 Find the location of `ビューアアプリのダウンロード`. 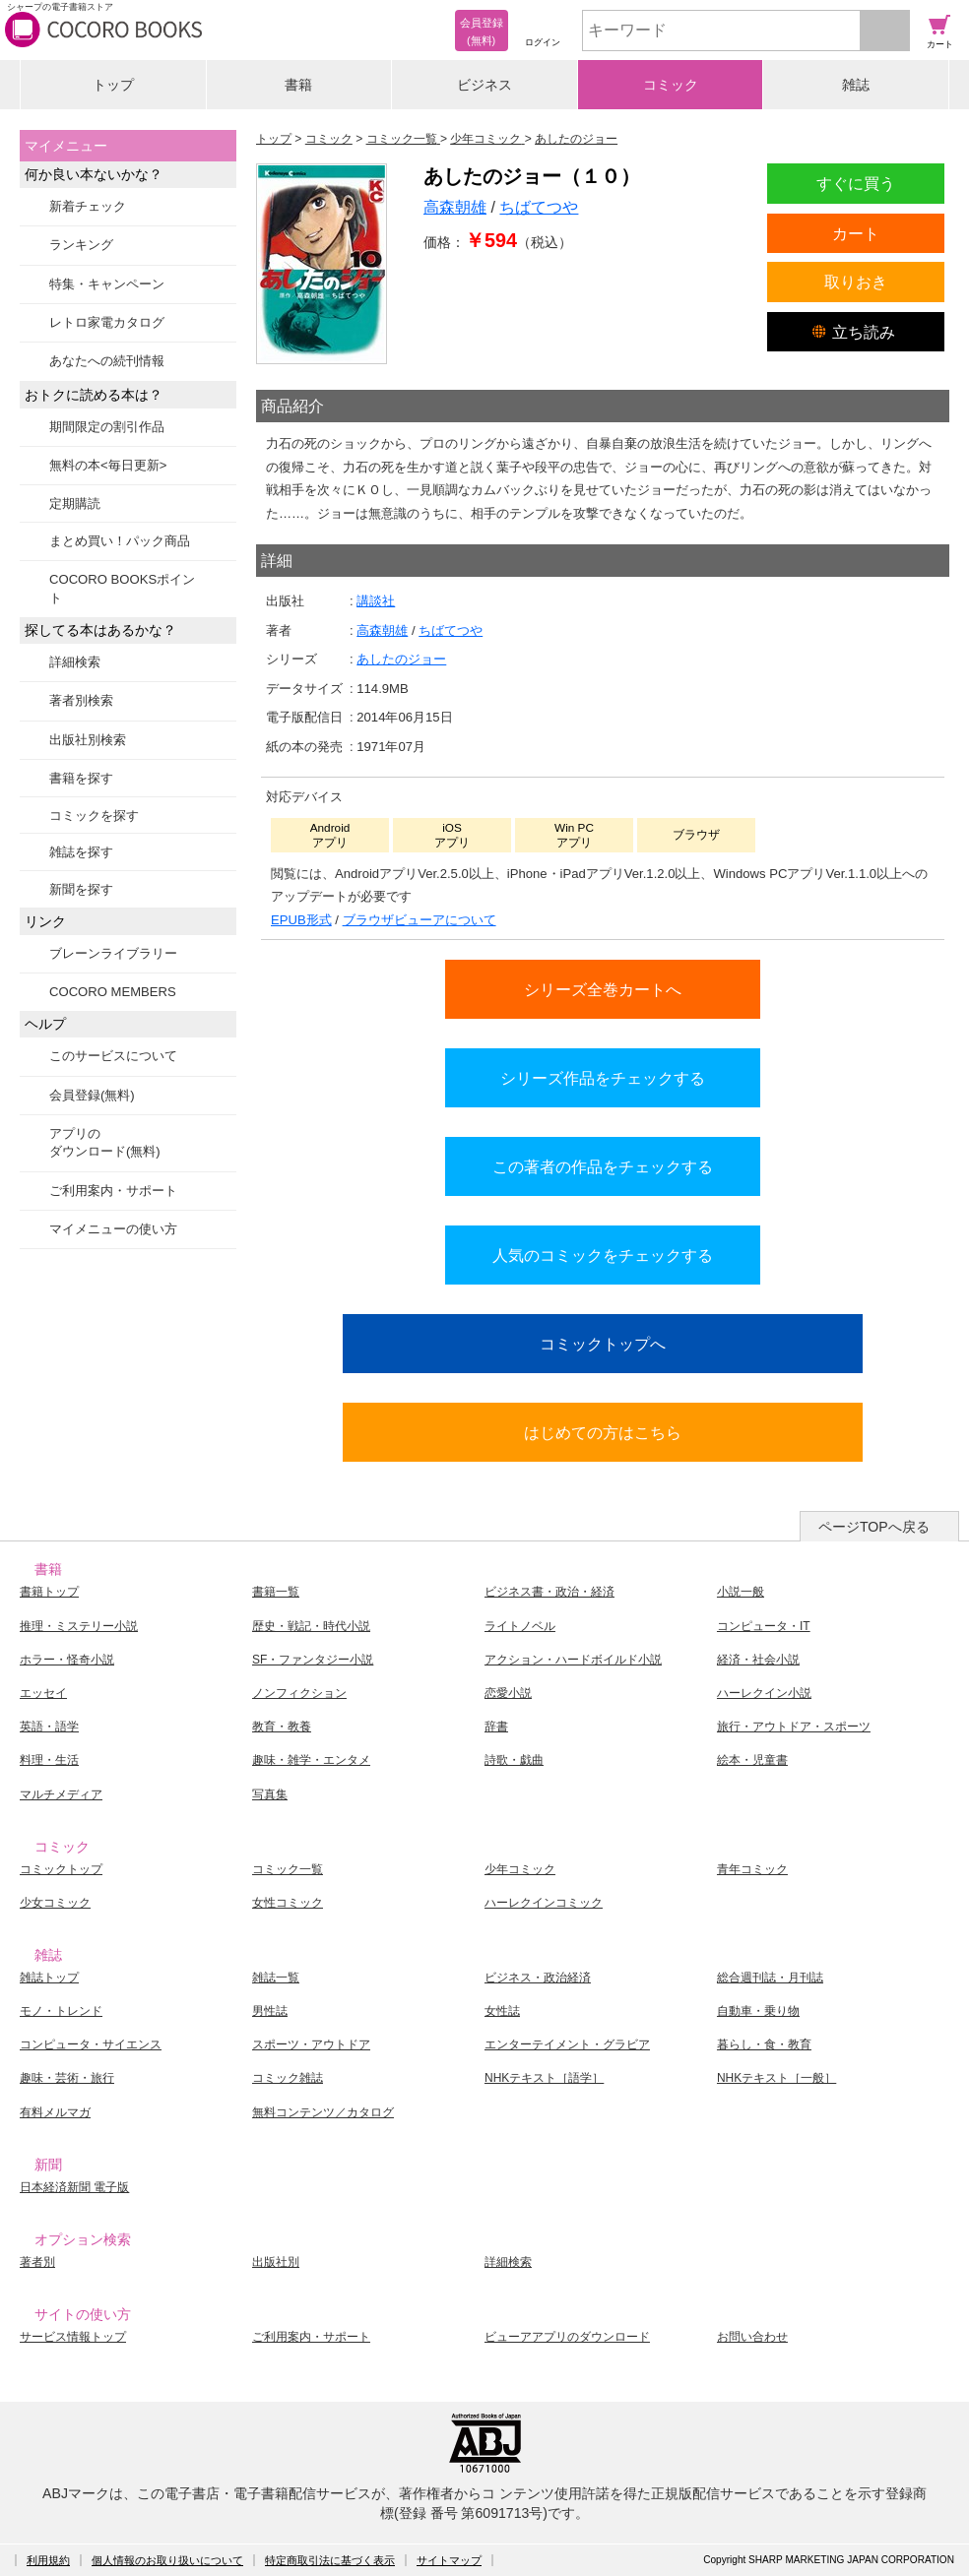

ビューアアプリのダウンロード is located at coordinates (567, 2337).